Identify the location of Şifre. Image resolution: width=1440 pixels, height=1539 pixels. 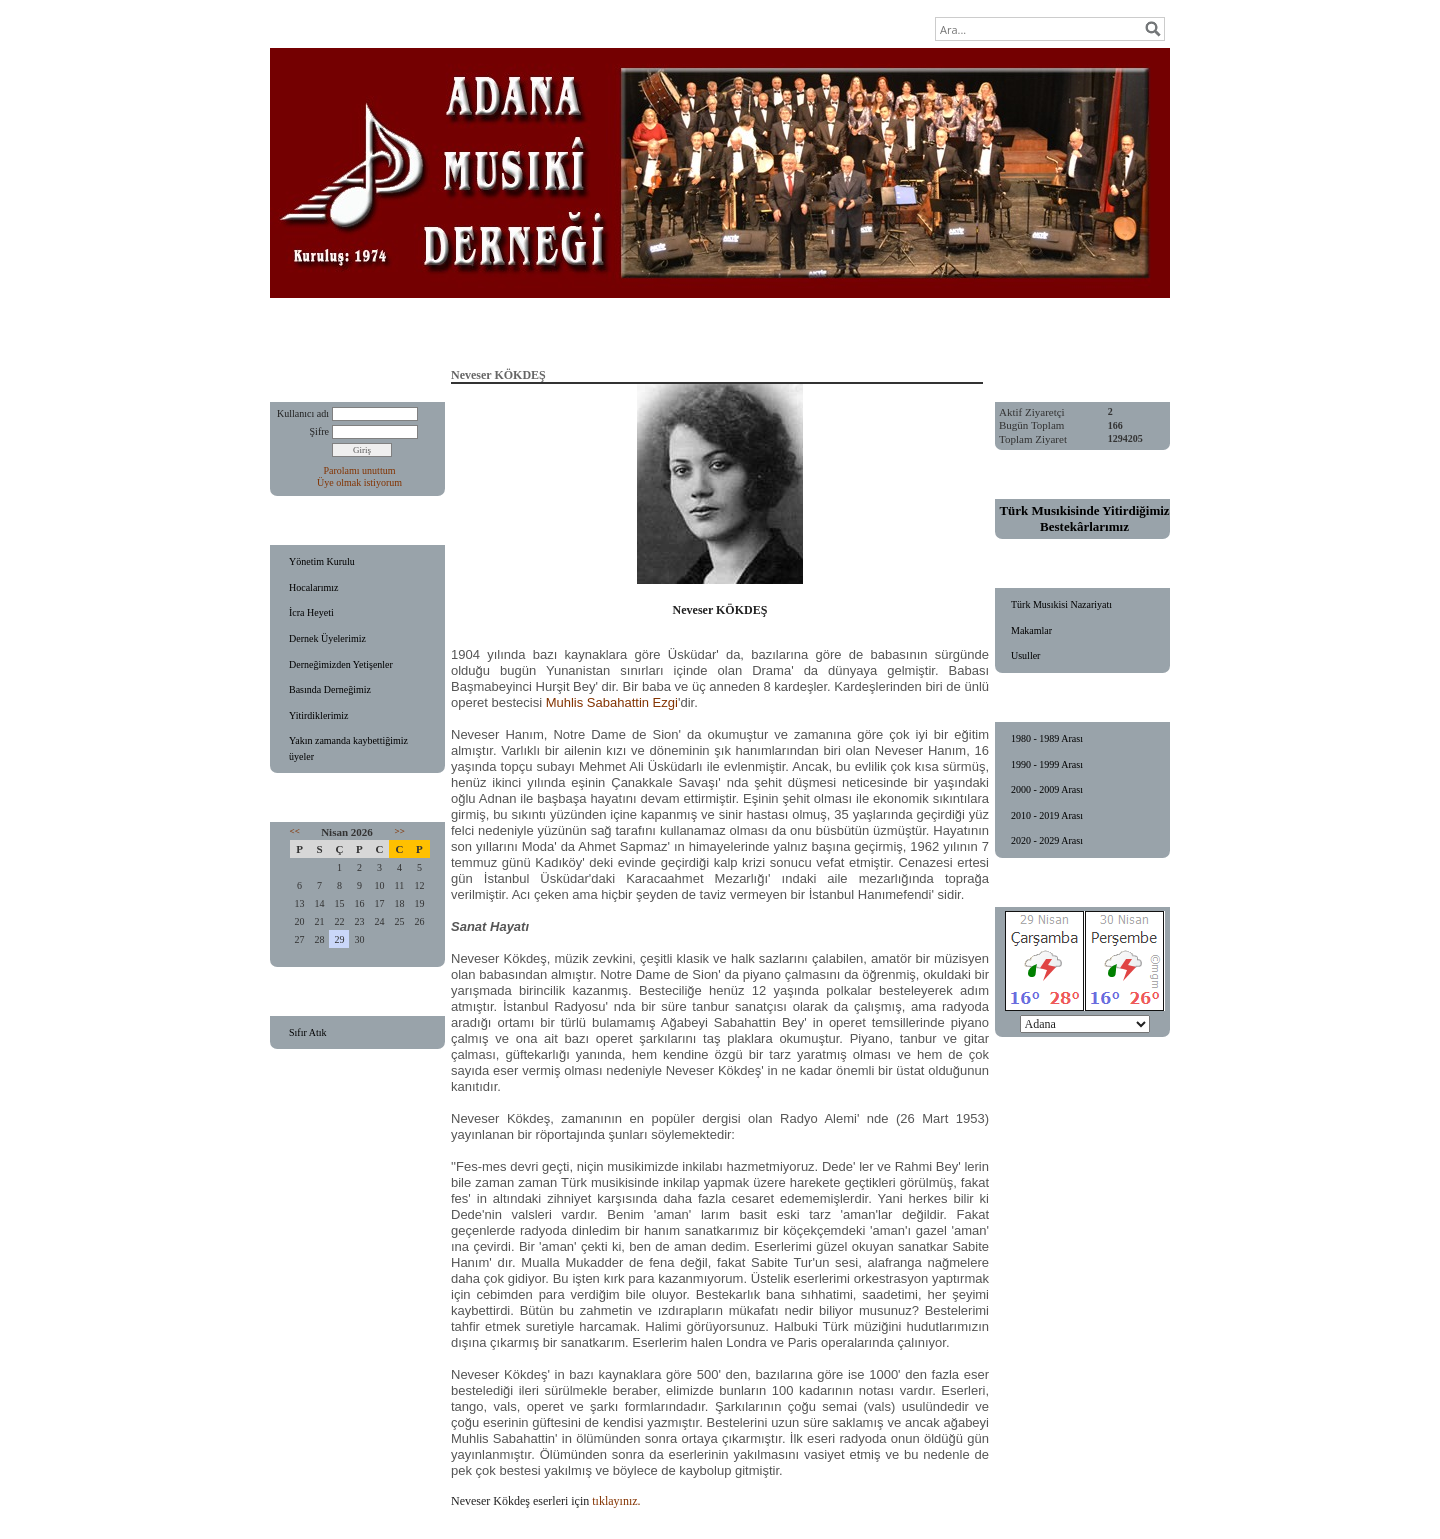
(319, 431).